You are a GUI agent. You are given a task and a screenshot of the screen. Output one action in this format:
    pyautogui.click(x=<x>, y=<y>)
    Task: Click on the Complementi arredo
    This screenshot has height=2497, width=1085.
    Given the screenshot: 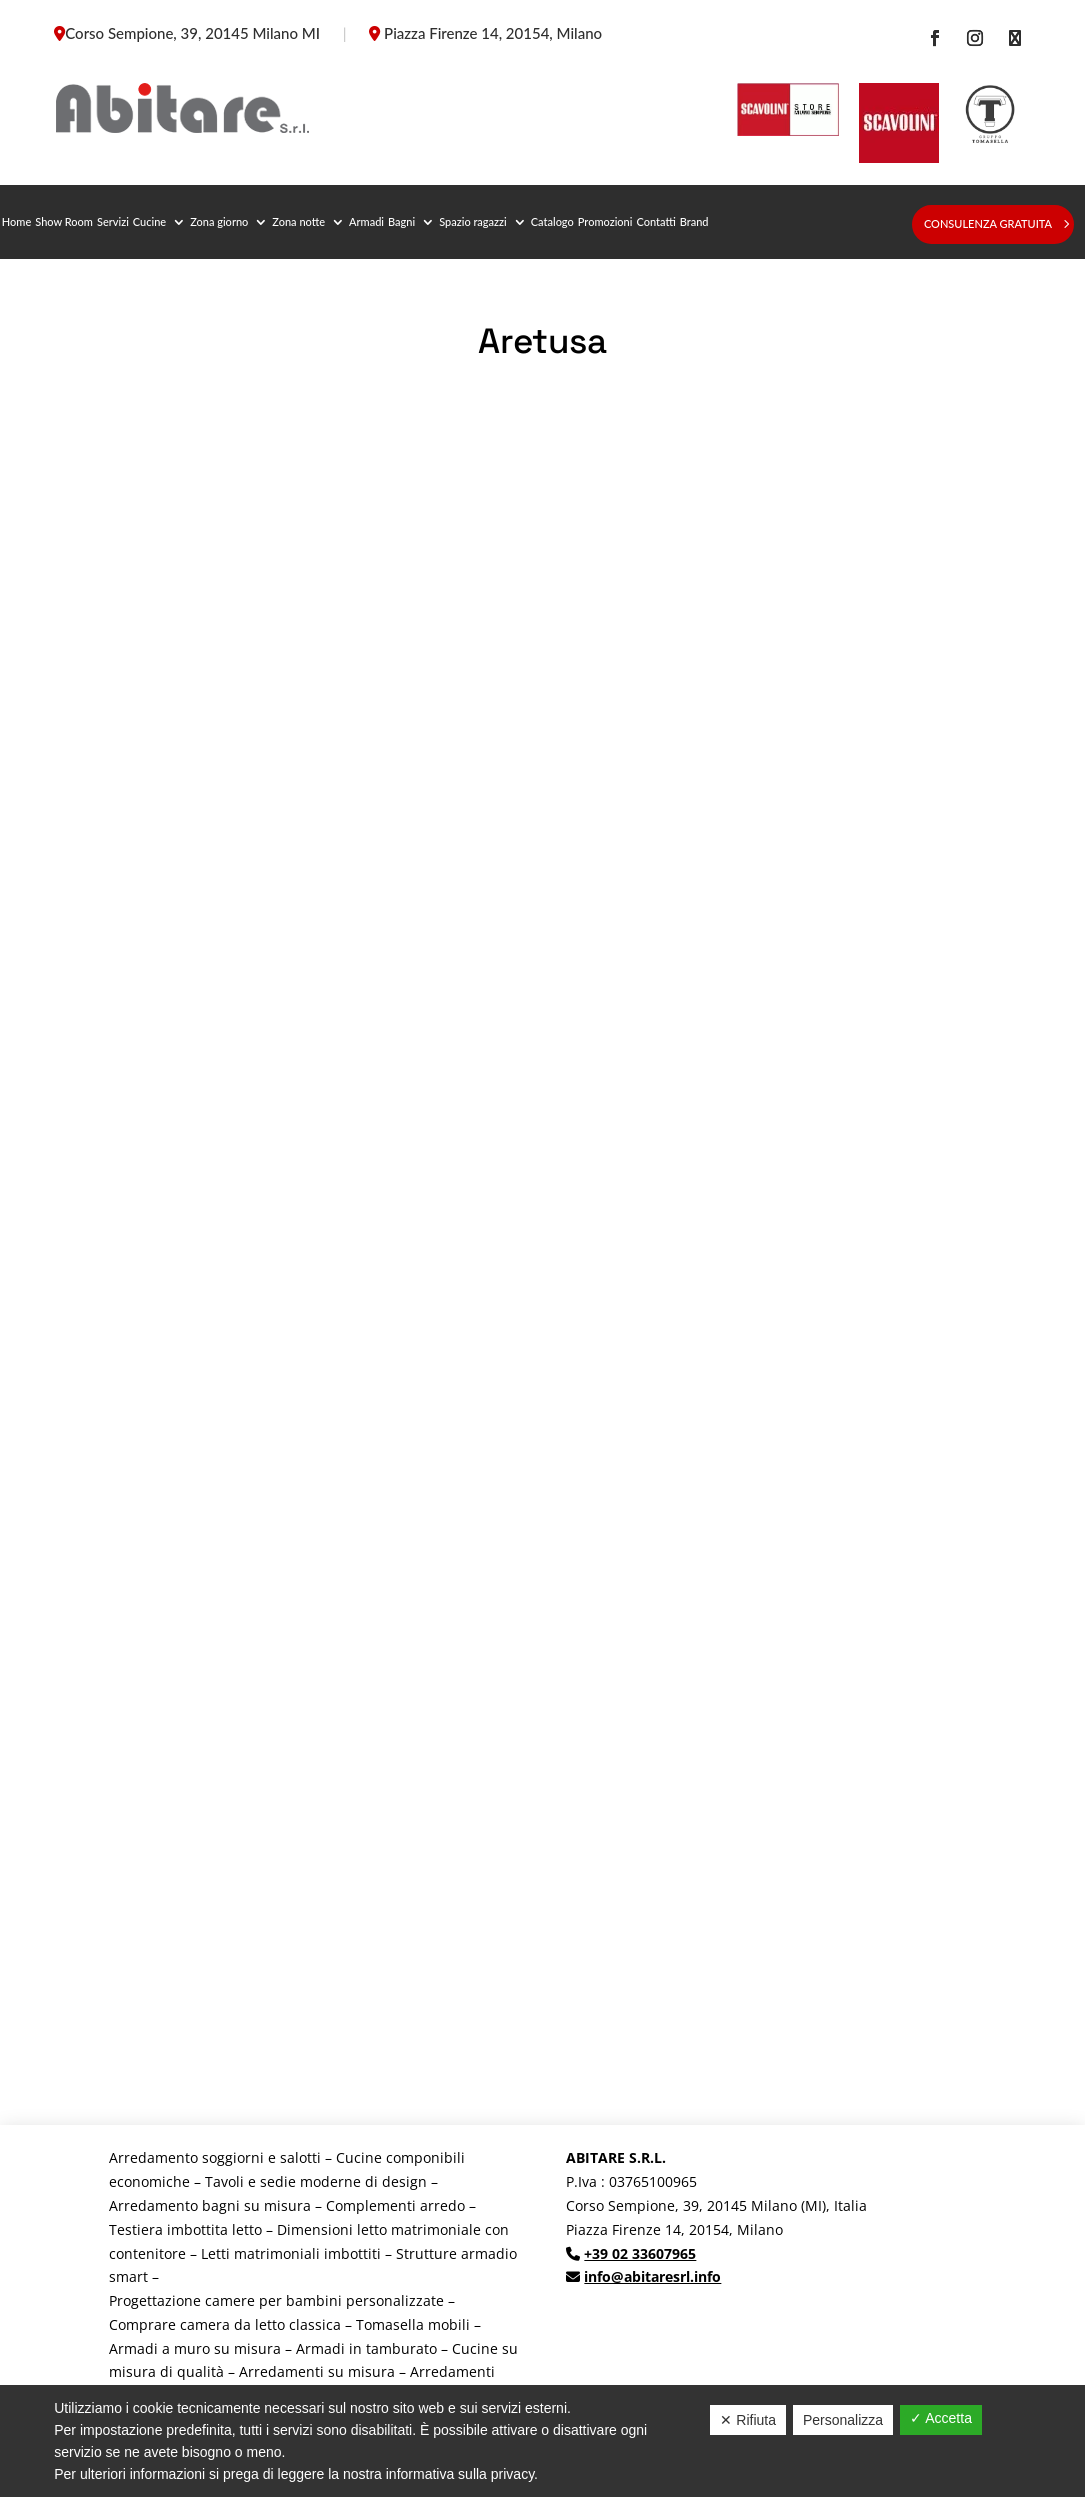 What is the action you would take?
    pyautogui.click(x=395, y=2205)
    